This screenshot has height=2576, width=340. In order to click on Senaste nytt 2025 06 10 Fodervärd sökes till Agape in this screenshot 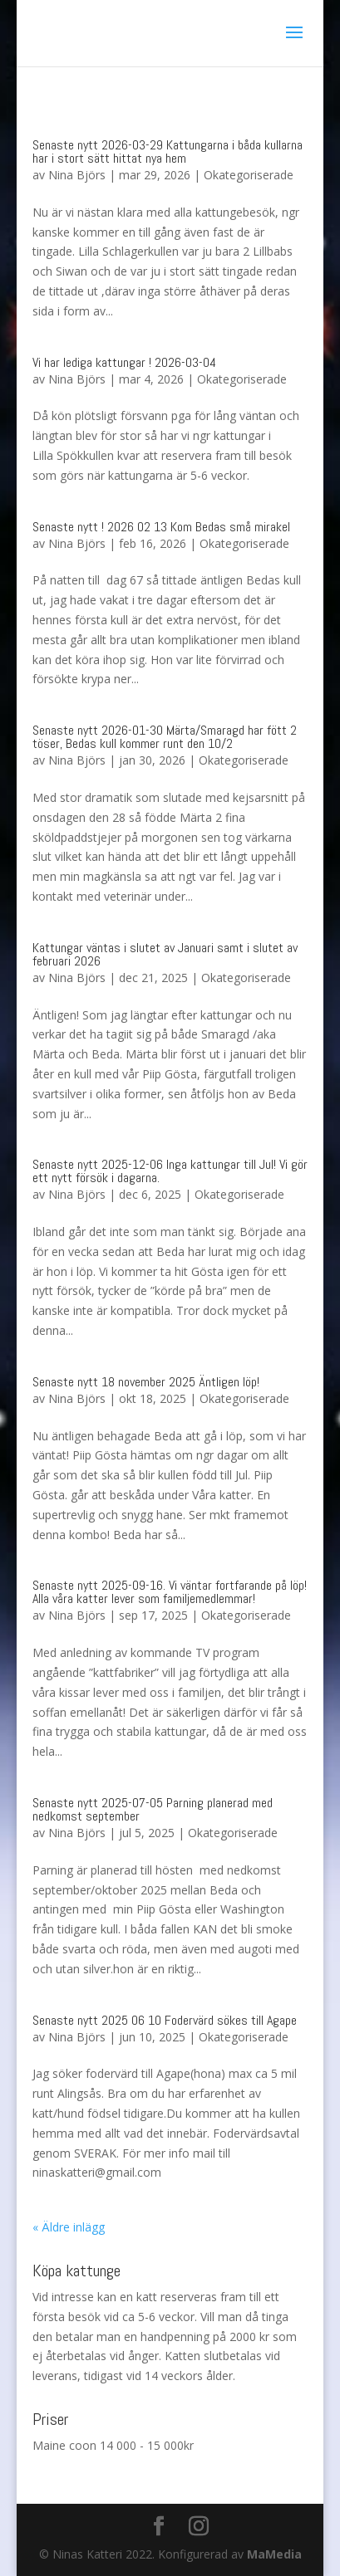, I will do `click(164, 2020)`.